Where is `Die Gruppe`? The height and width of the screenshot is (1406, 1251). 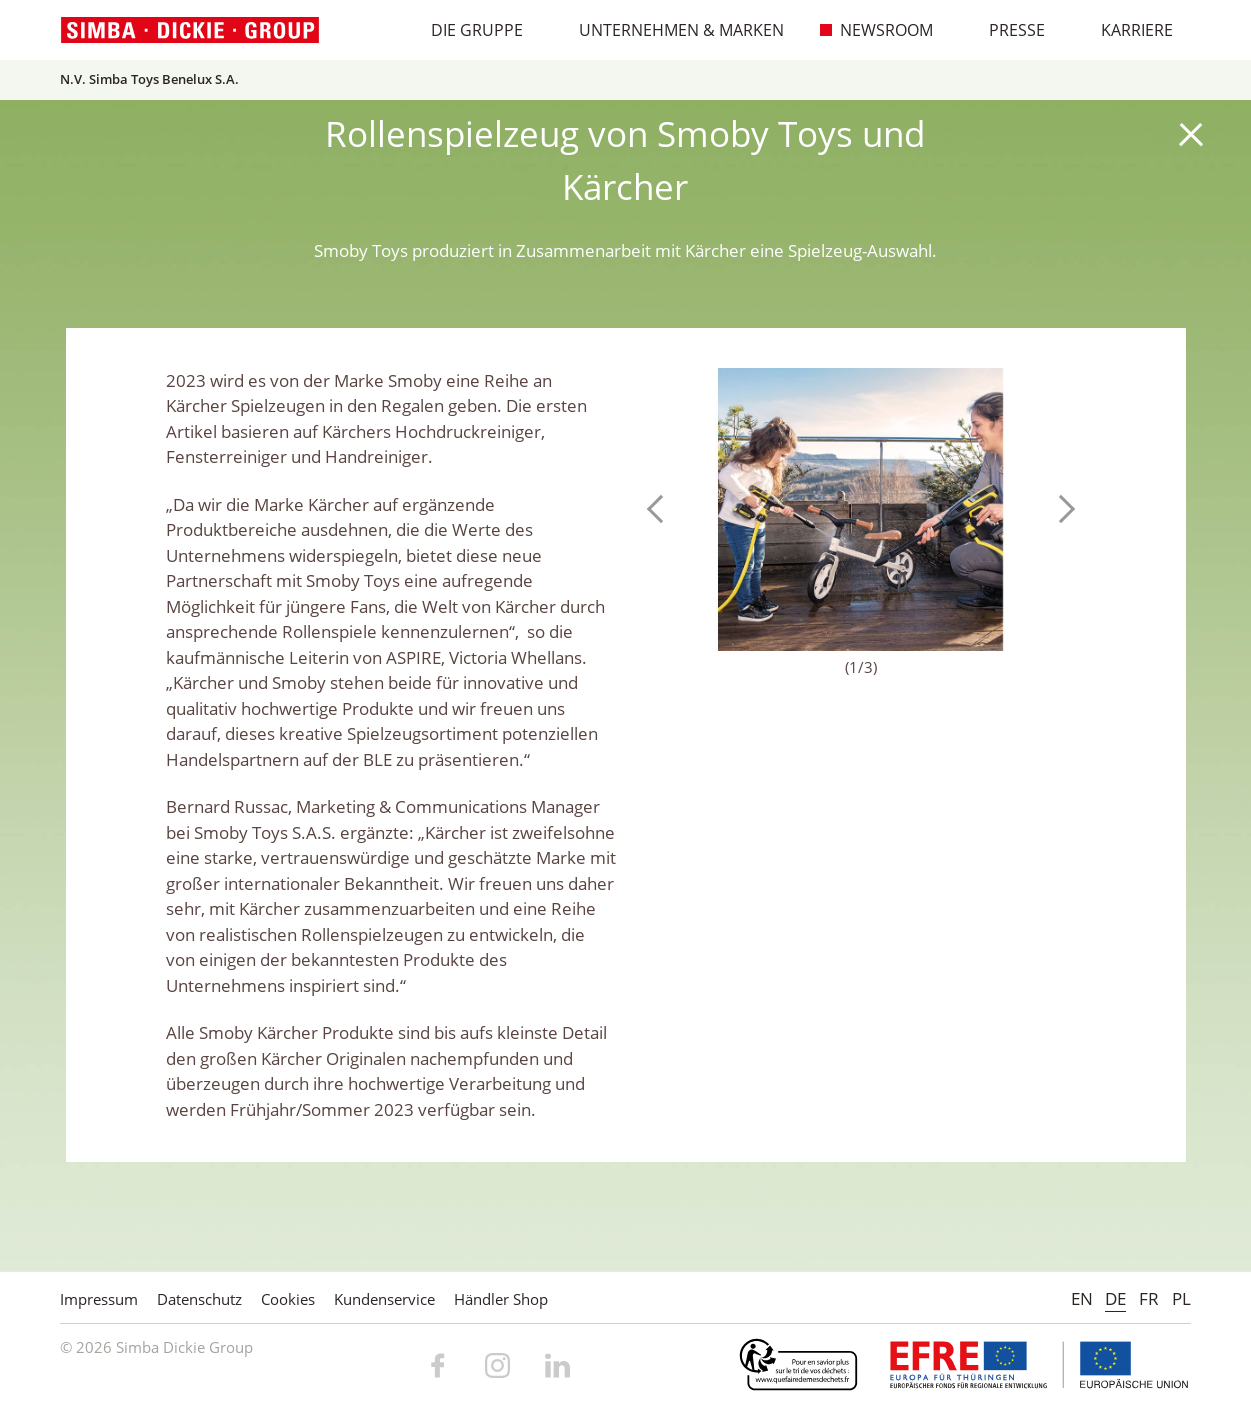 Die Gruppe is located at coordinates (466, 30).